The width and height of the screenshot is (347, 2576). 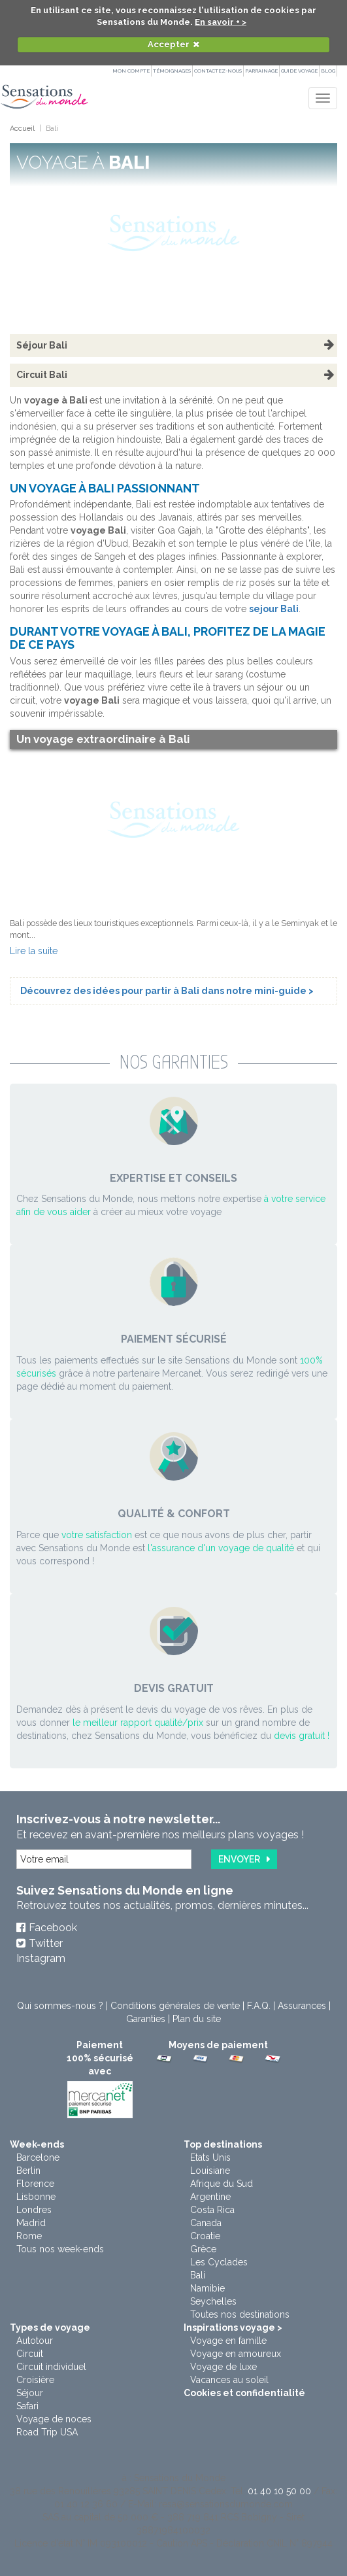 I want to click on Afrique du Sud, so click(x=221, y=2183).